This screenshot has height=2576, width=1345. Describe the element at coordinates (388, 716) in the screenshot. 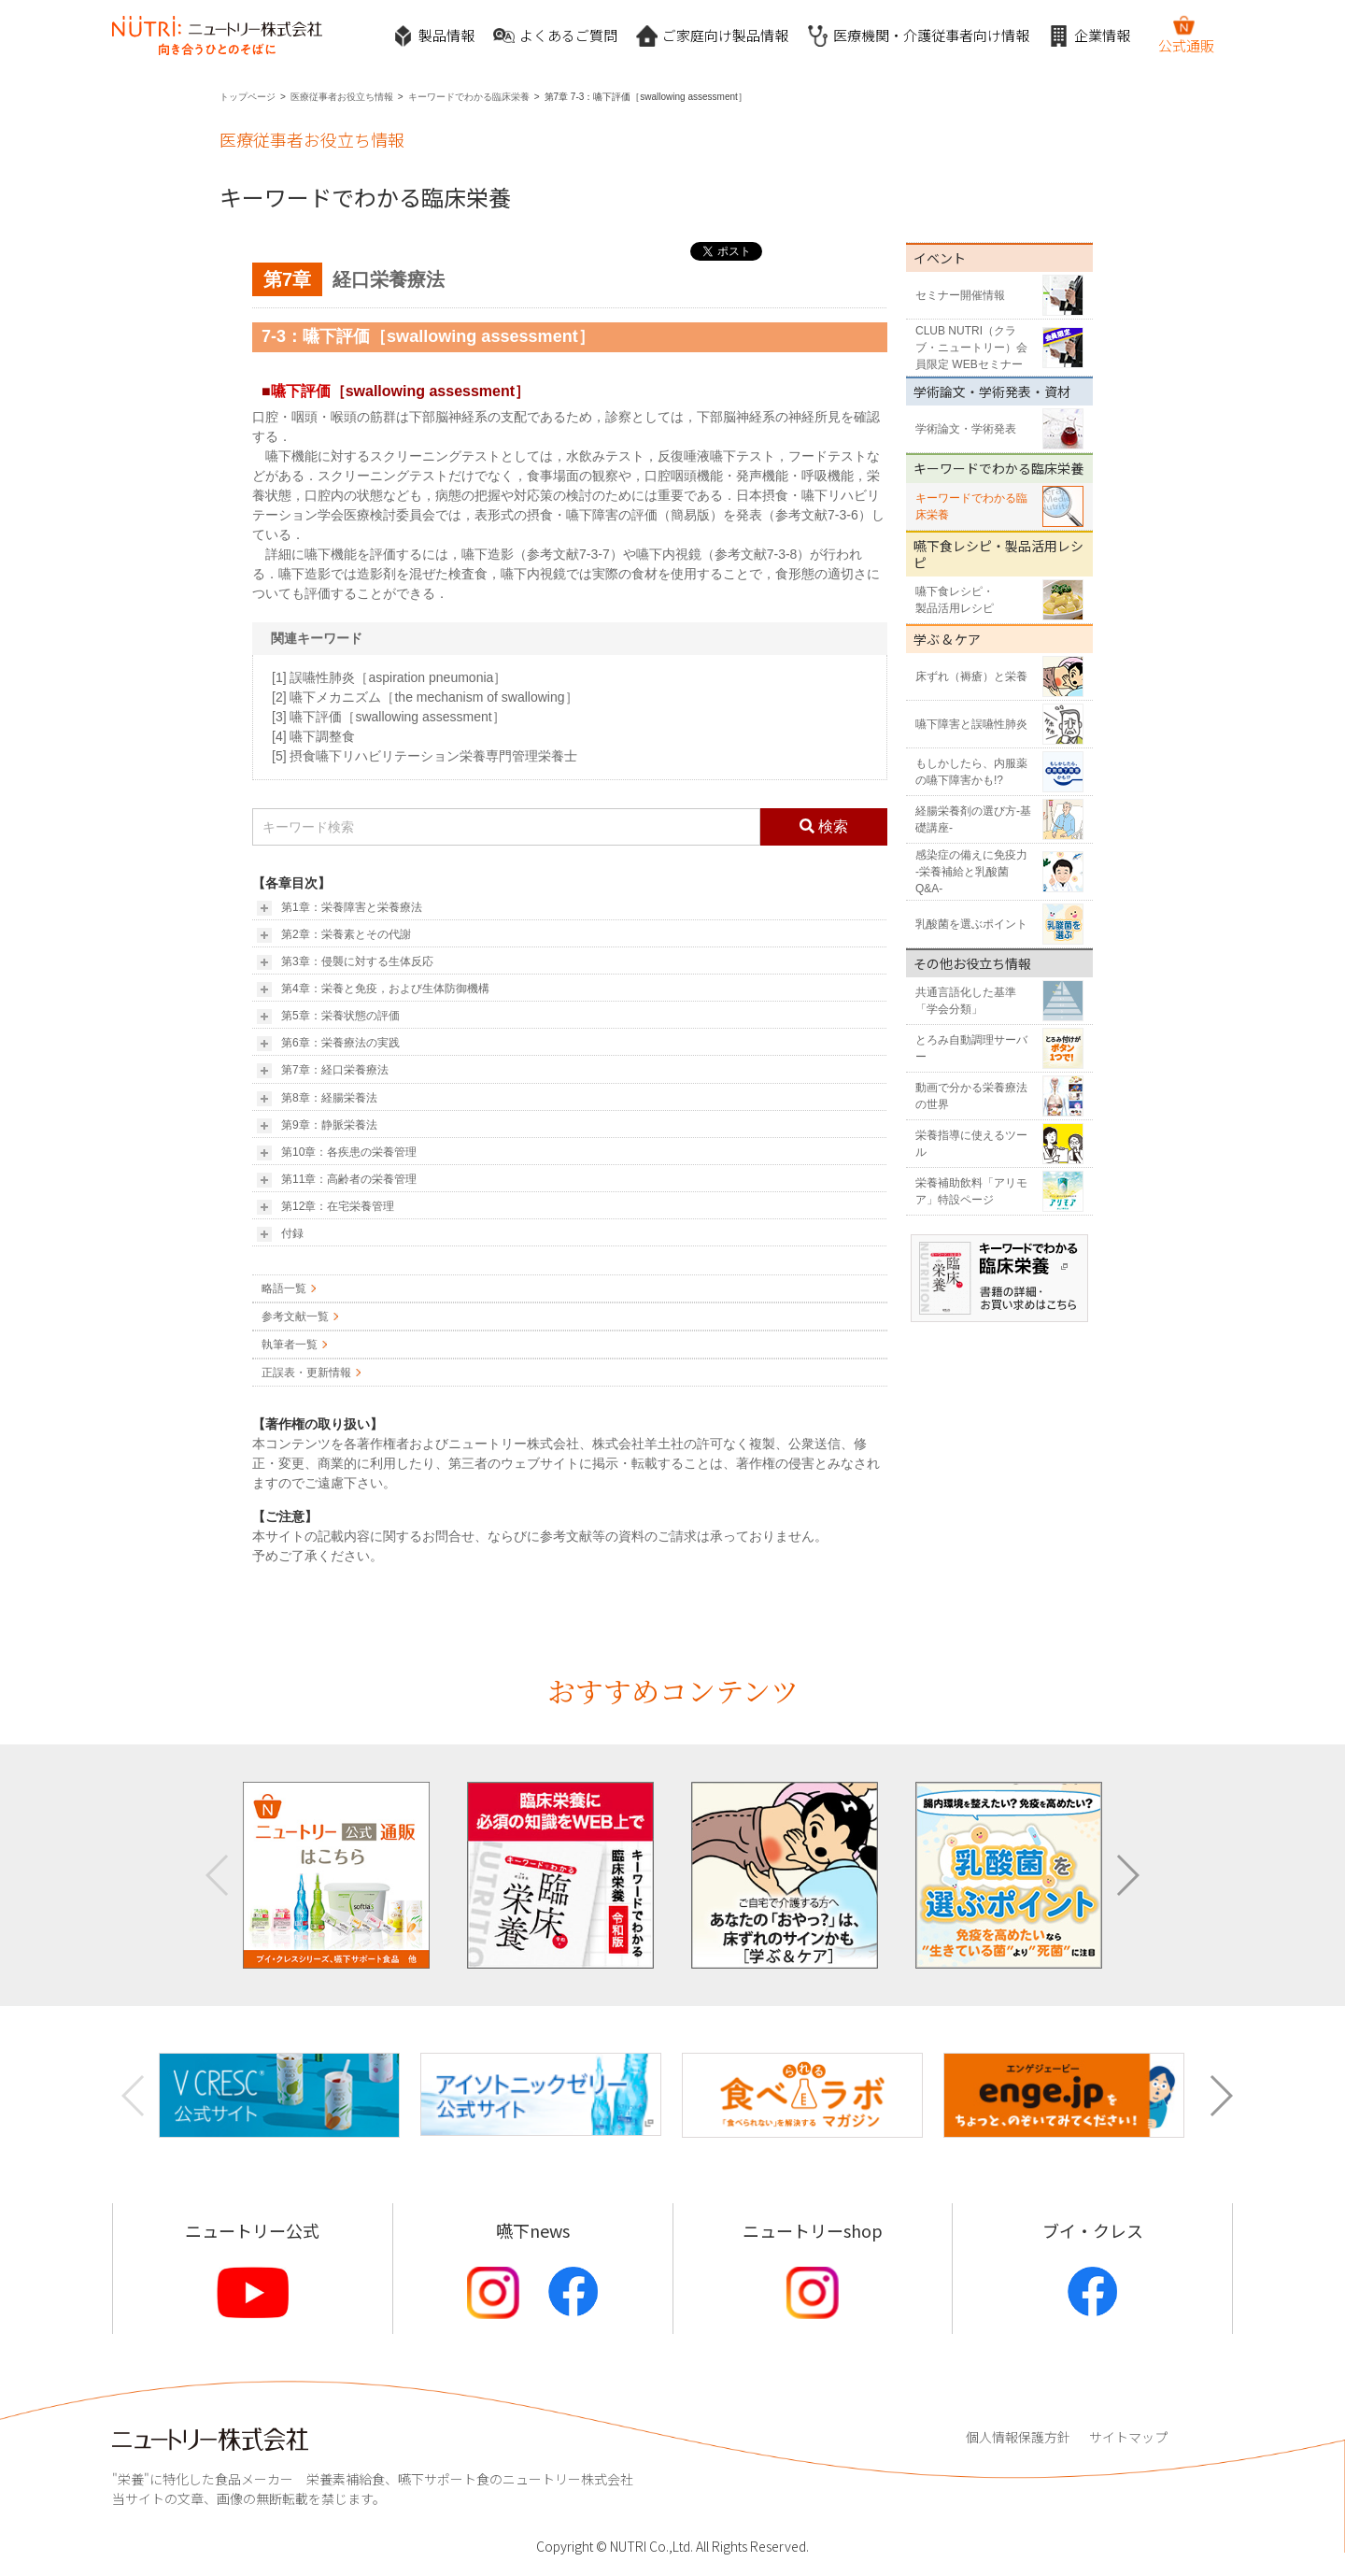

I see `[3] 嚥下評価［swallowing assessment］` at that location.